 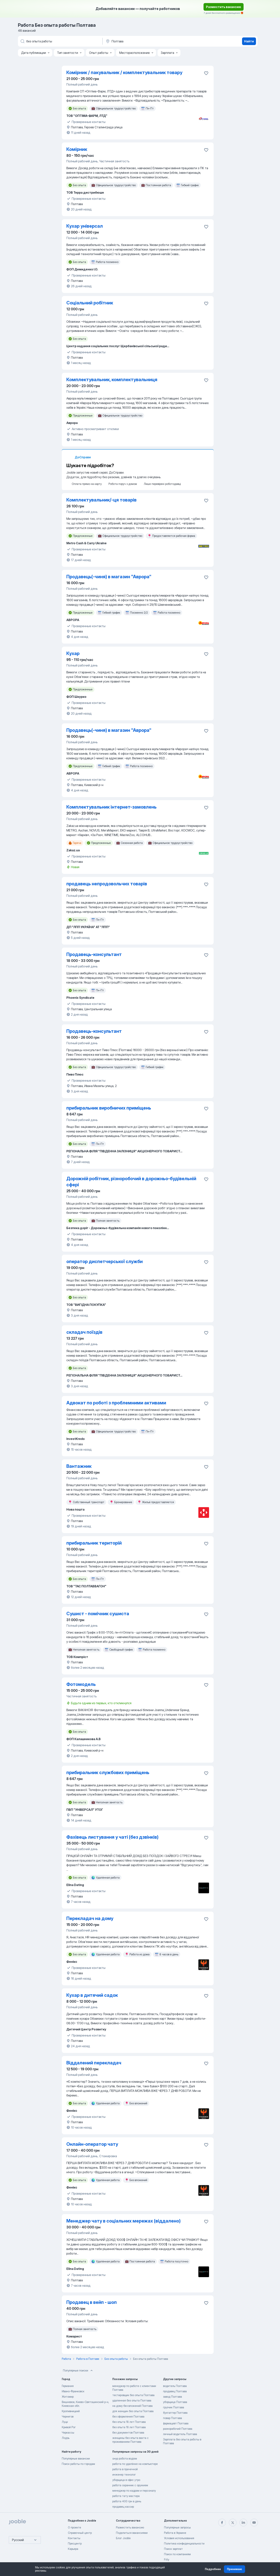 What do you see at coordinates (68, 2396) in the screenshot?
I see `Житомир` at bounding box center [68, 2396].